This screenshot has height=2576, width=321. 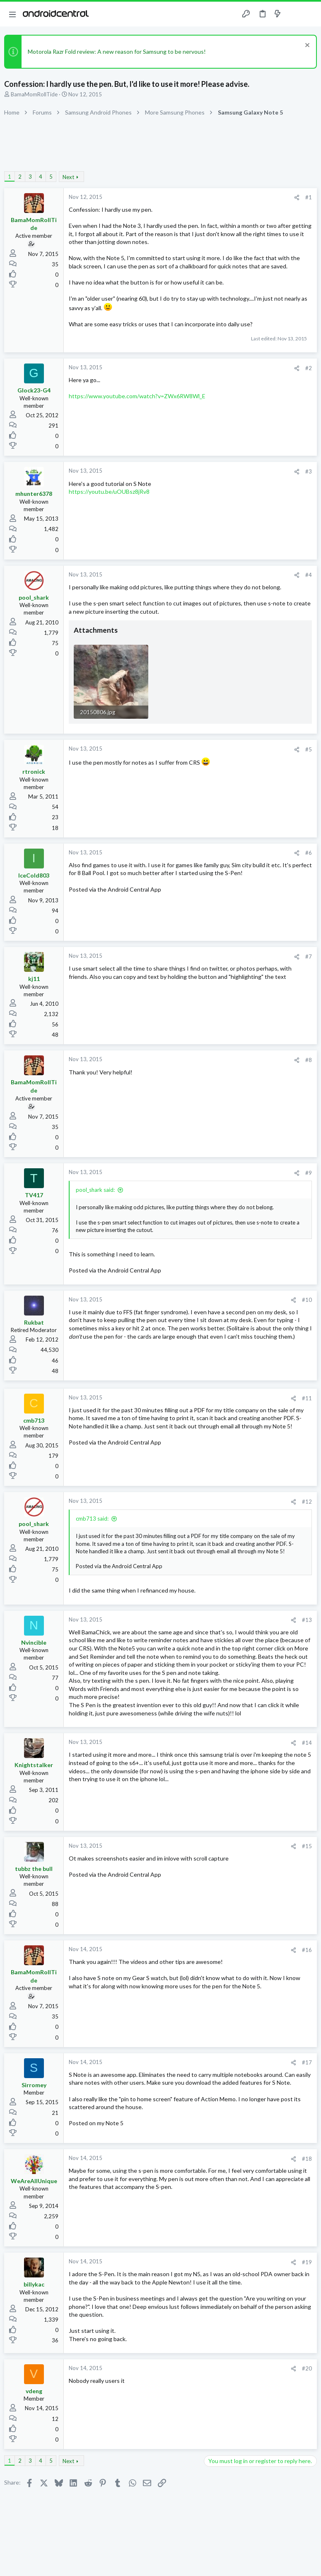 What do you see at coordinates (308, 1060) in the screenshot?
I see `#8` at bounding box center [308, 1060].